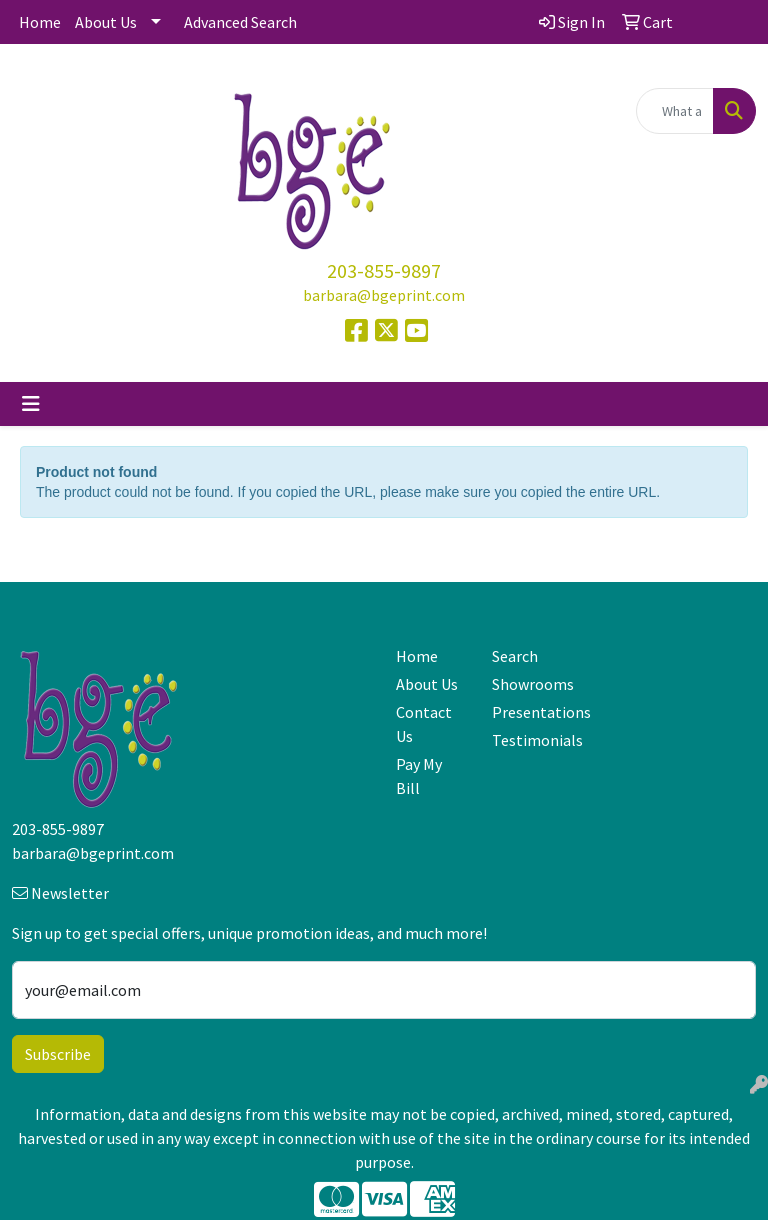 The width and height of the screenshot is (768, 1220). I want to click on Presentations, so click(528, 712).